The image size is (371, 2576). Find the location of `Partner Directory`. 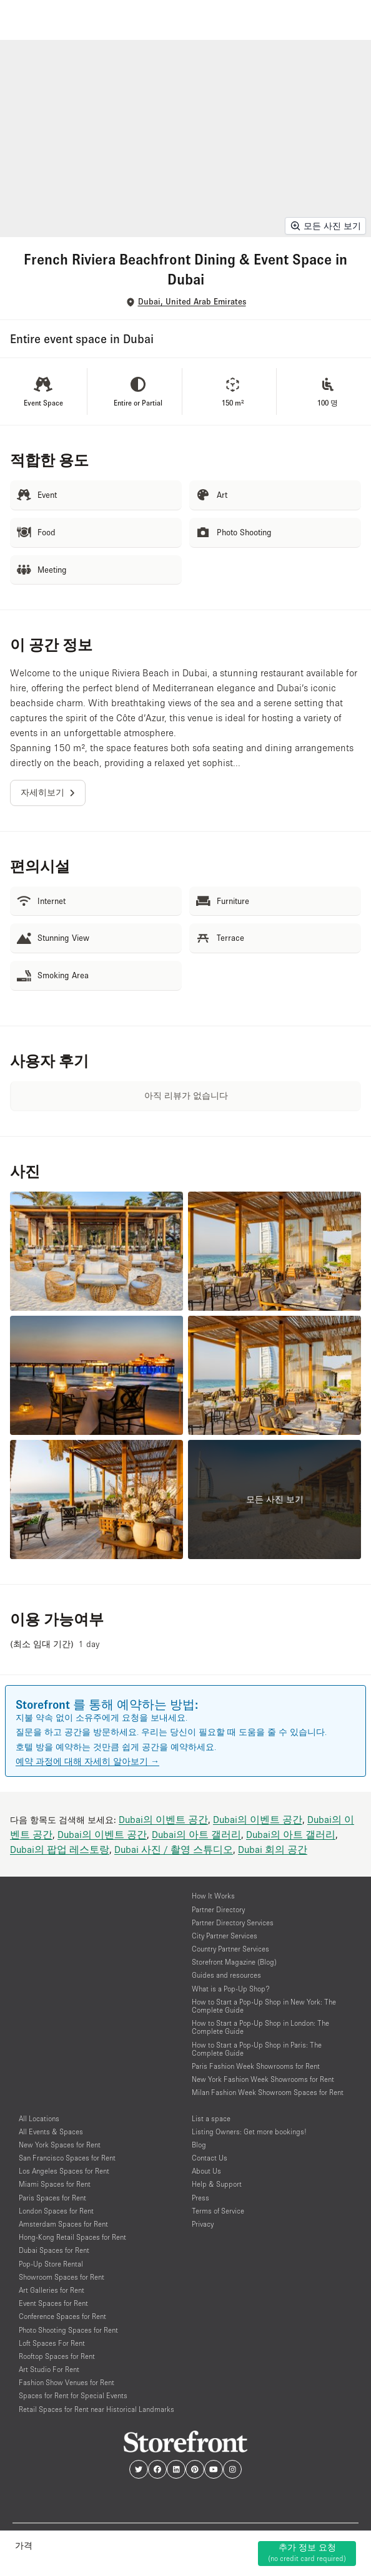

Partner Directory is located at coordinates (218, 1909).